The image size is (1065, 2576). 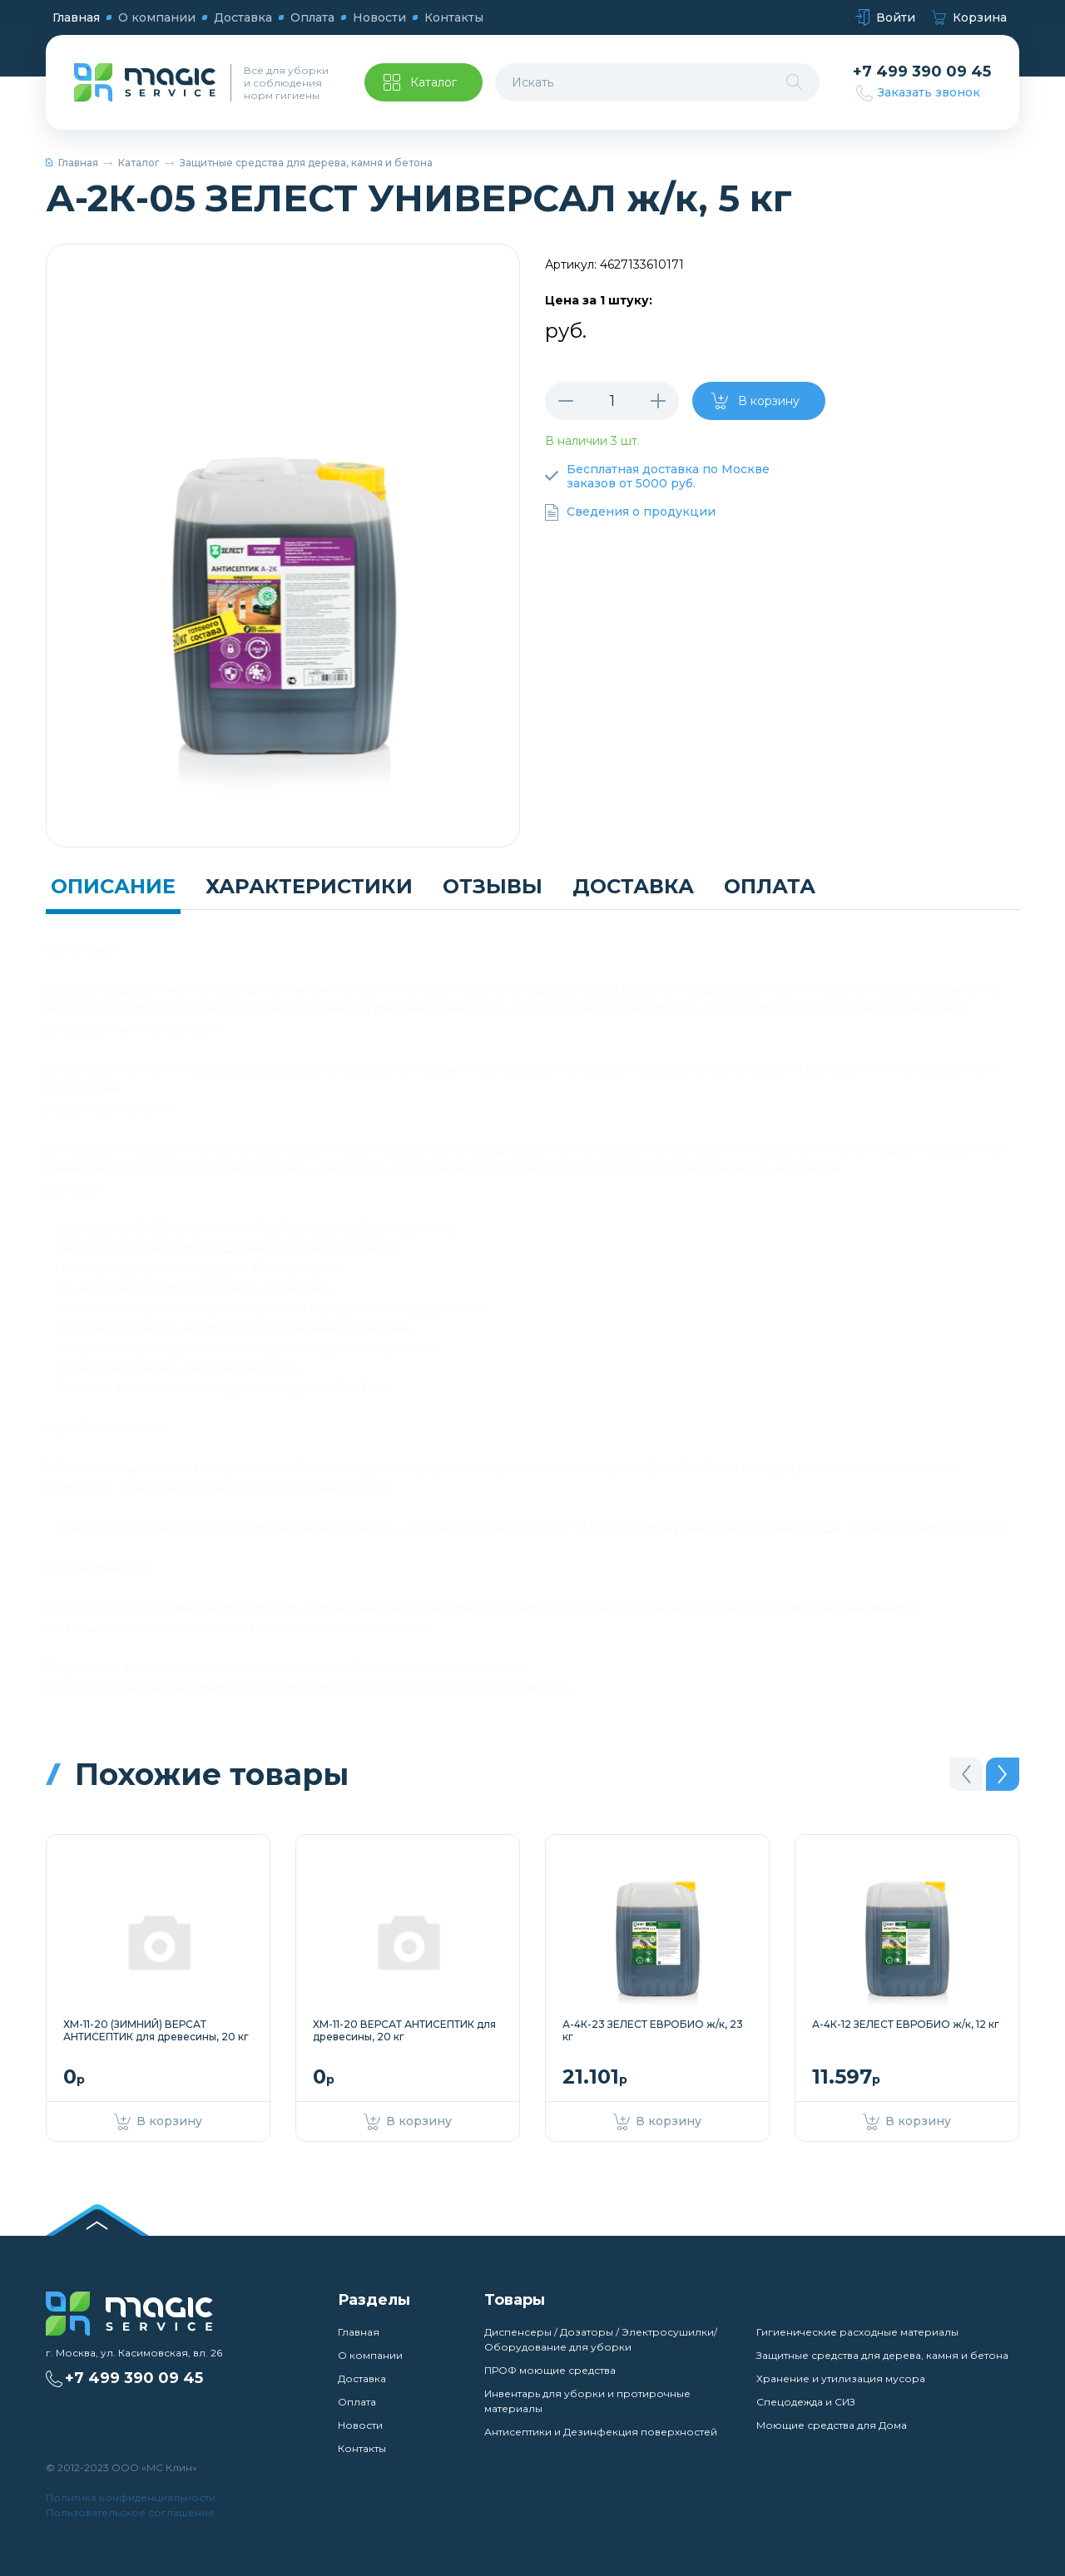 I want to click on Моющие средства для Дома, so click(x=831, y=2425).